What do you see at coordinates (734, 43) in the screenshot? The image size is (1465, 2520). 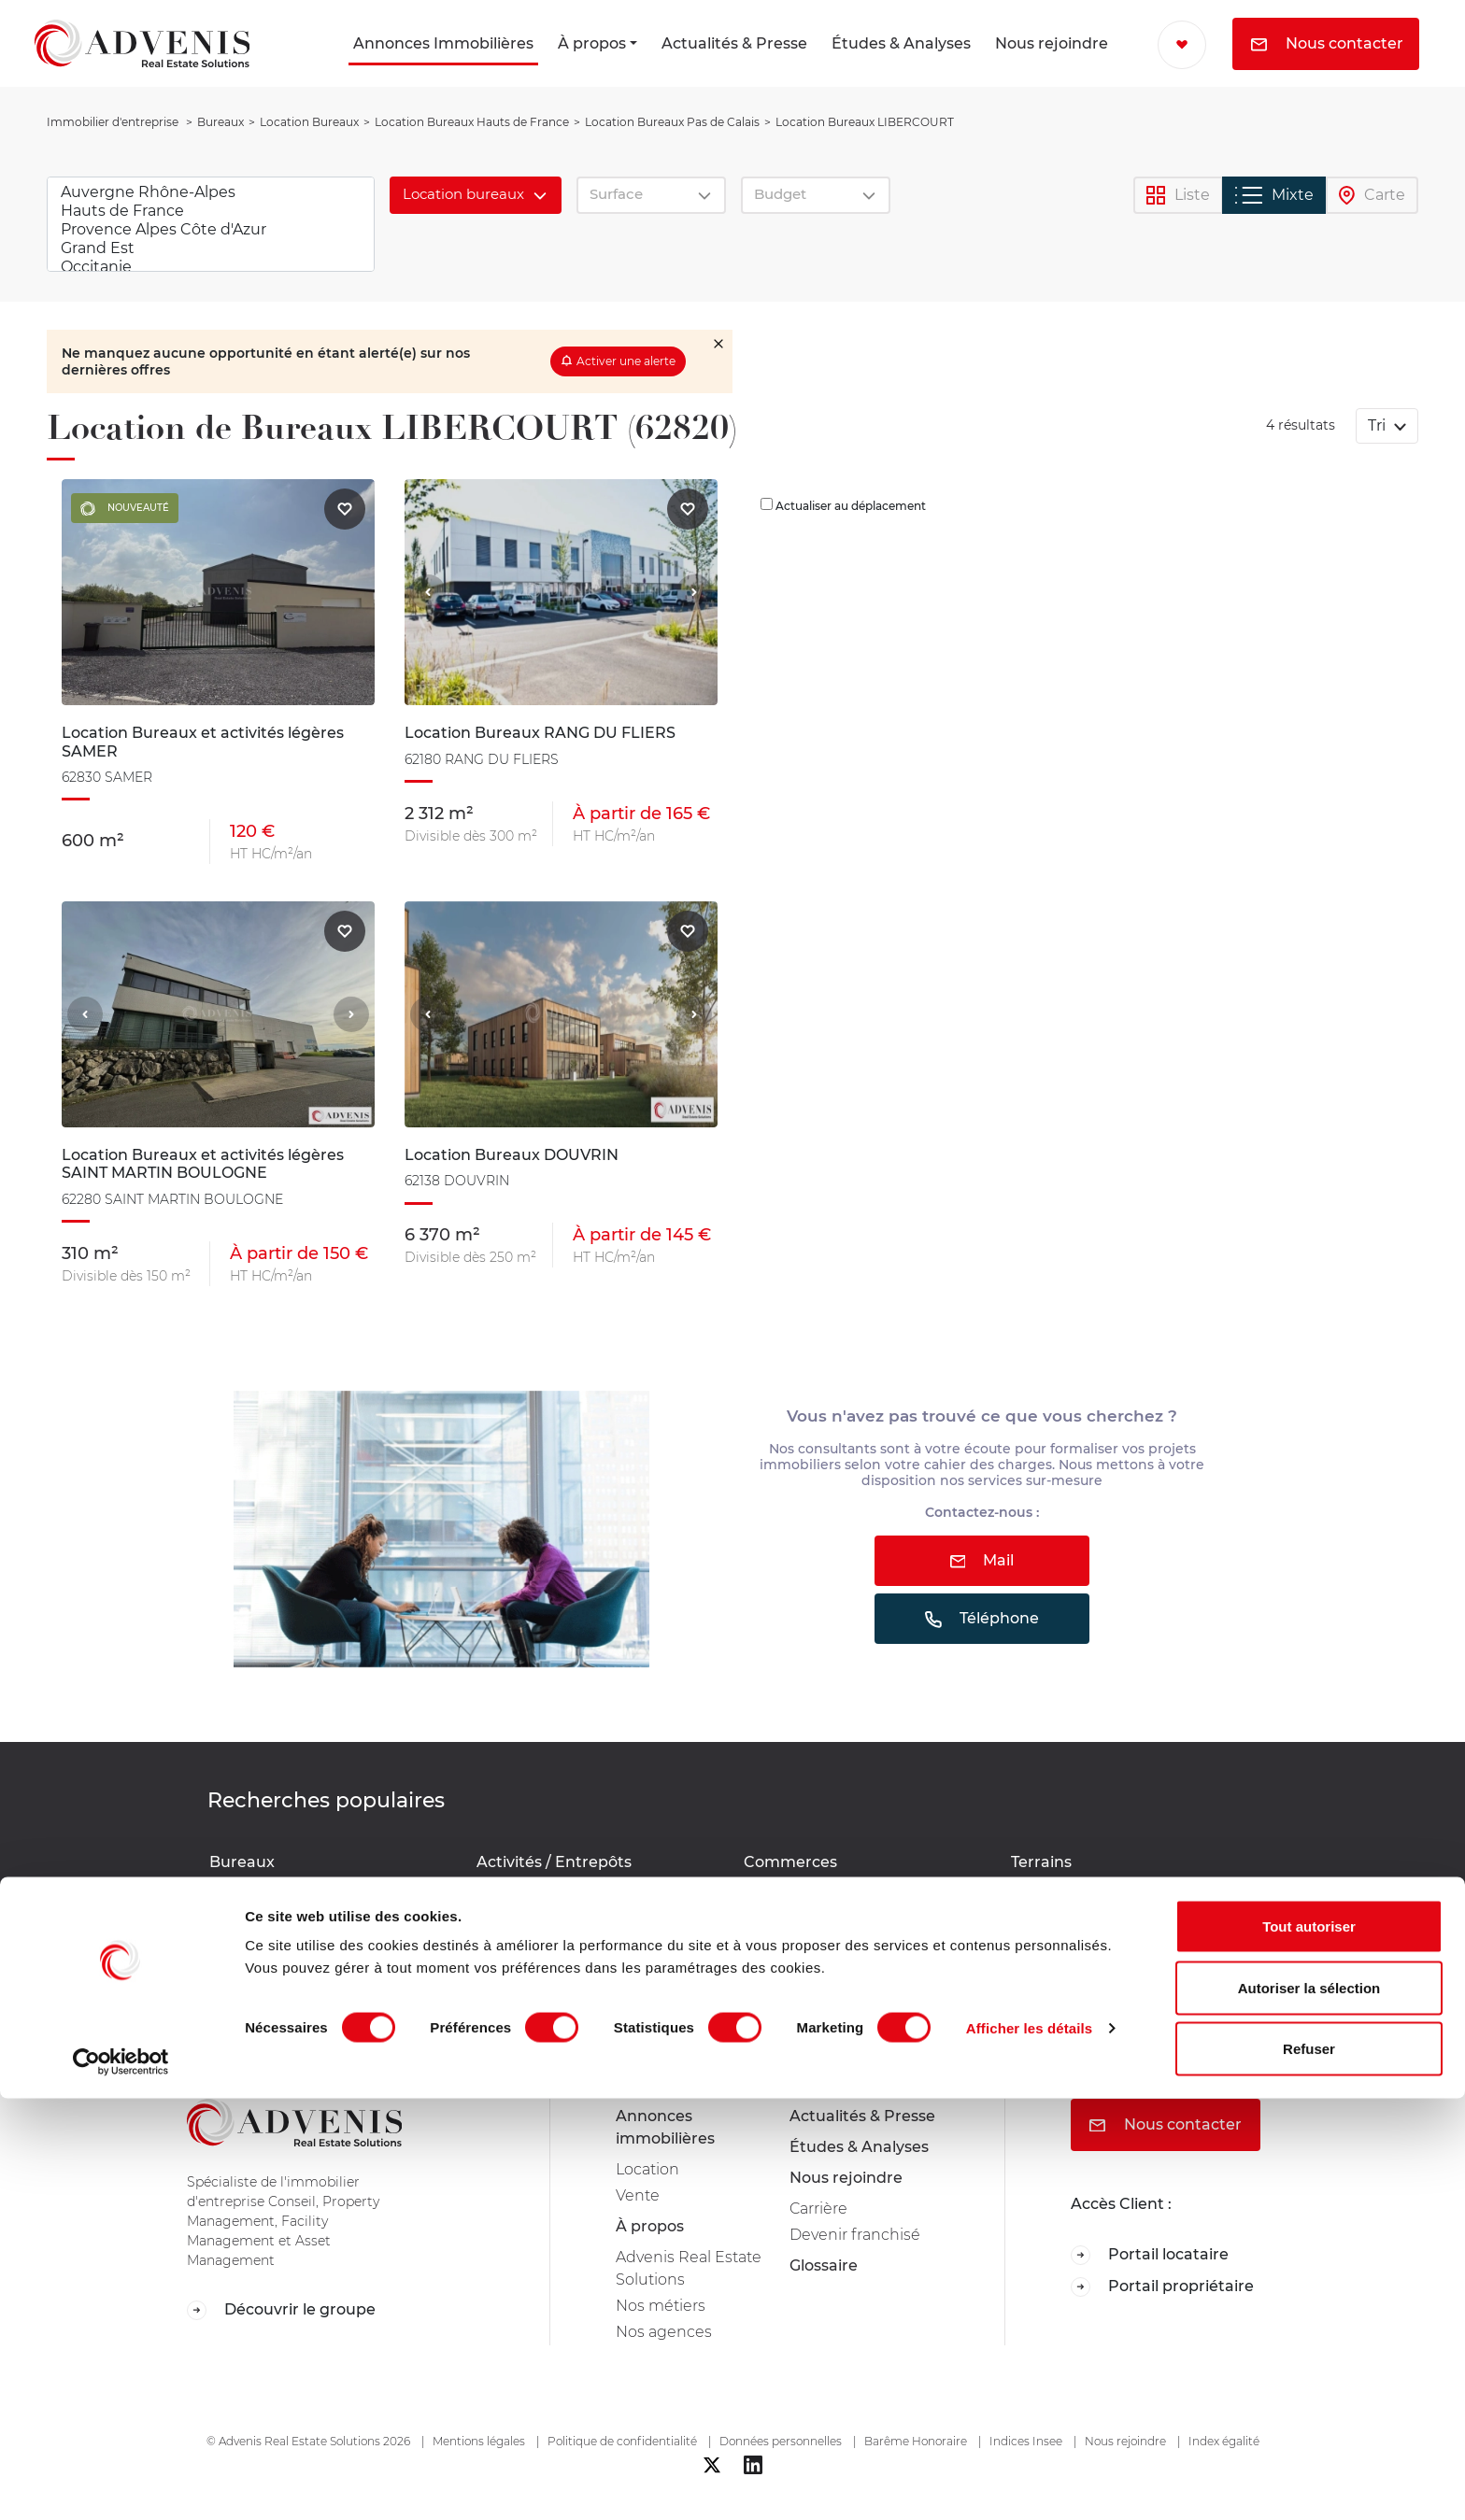 I see `Actualités & Presse` at bounding box center [734, 43].